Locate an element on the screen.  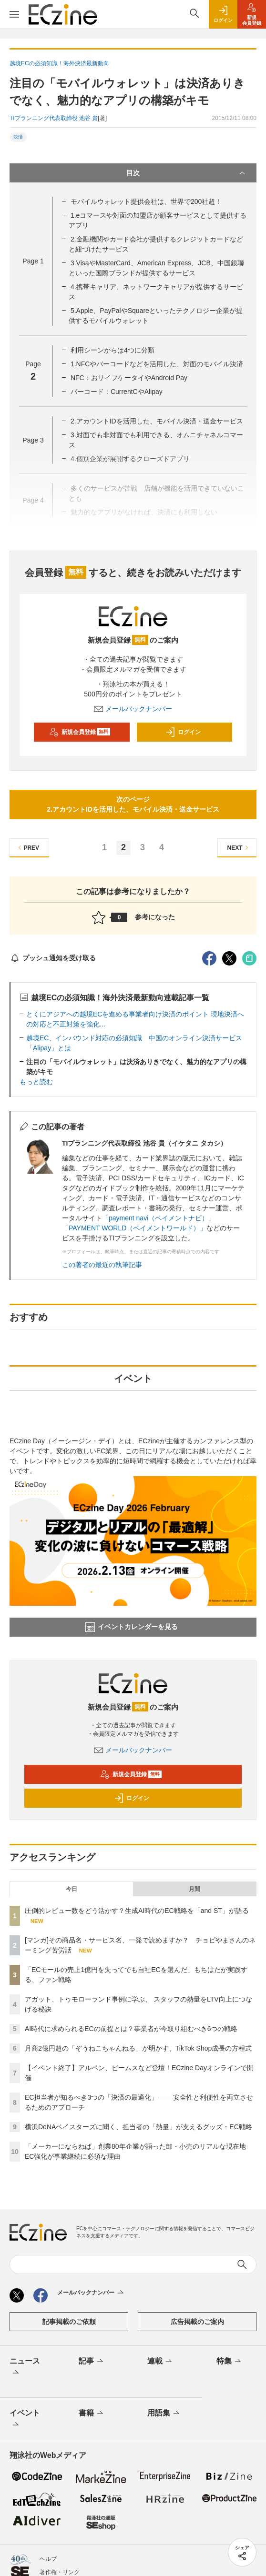
NFC：おサイフケータイやAndroid Pay is located at coordinates (129, 378).